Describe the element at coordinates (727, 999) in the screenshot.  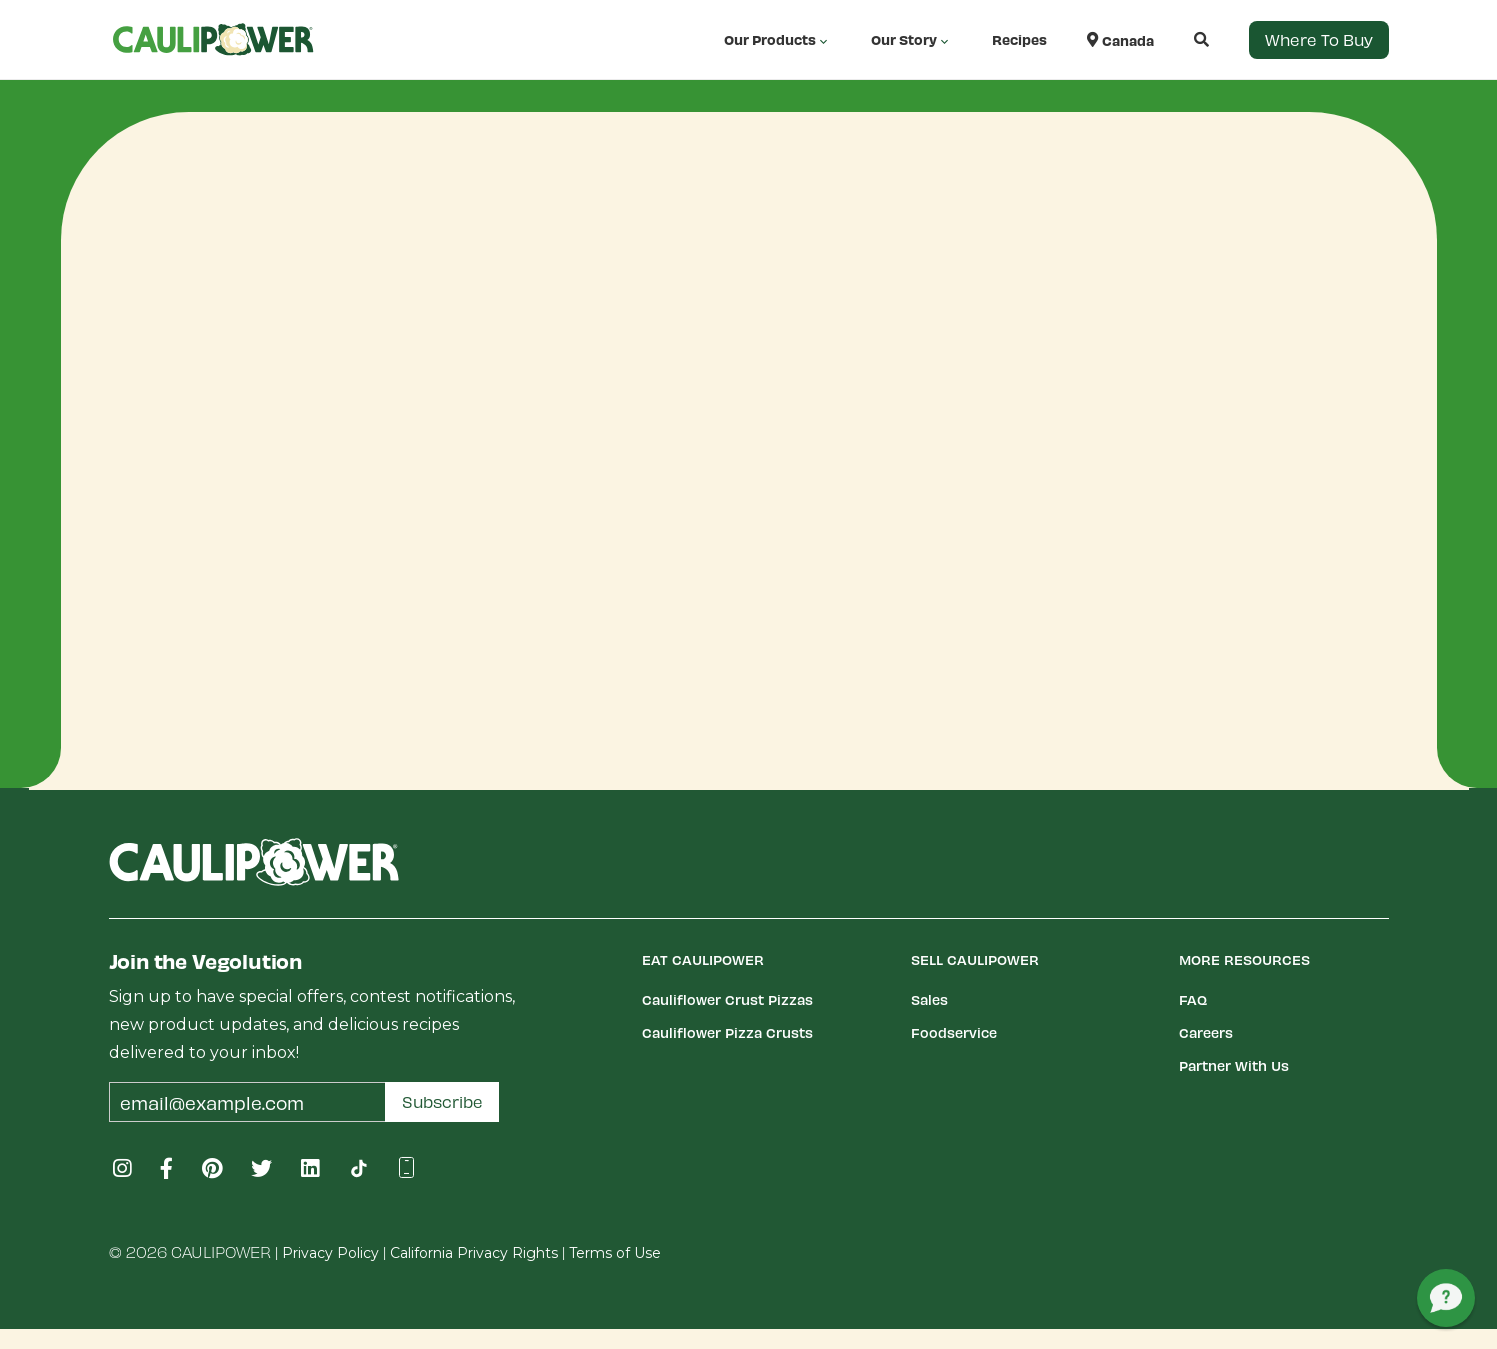
I see `Cauliflower Crust Pizzas` at that location.